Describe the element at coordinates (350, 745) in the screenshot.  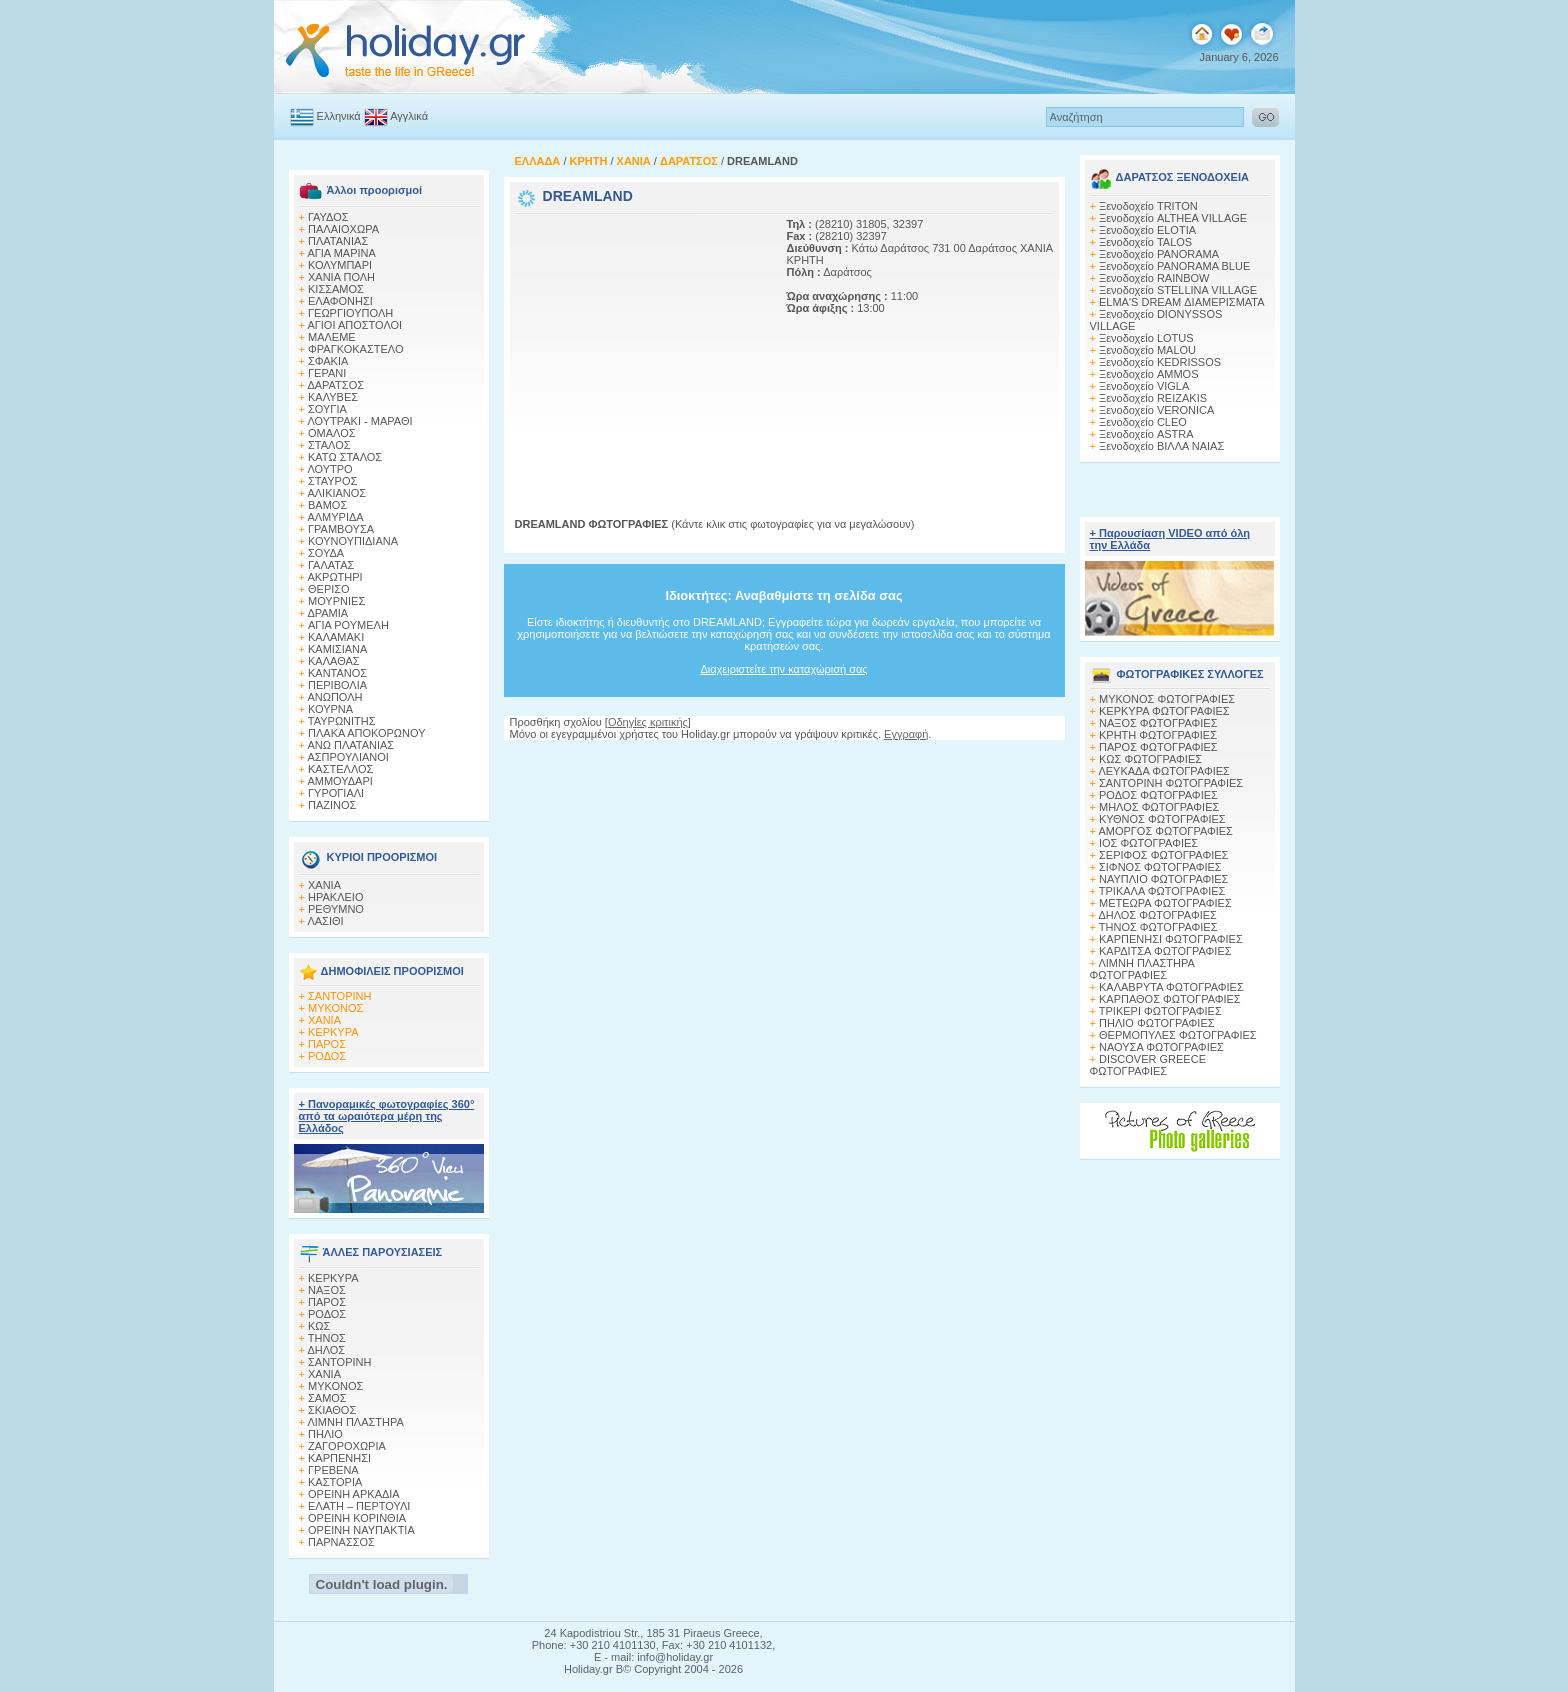
I see `ΑΝΩ ΠΛΑΤΑΝΙΑΣ` at that location.